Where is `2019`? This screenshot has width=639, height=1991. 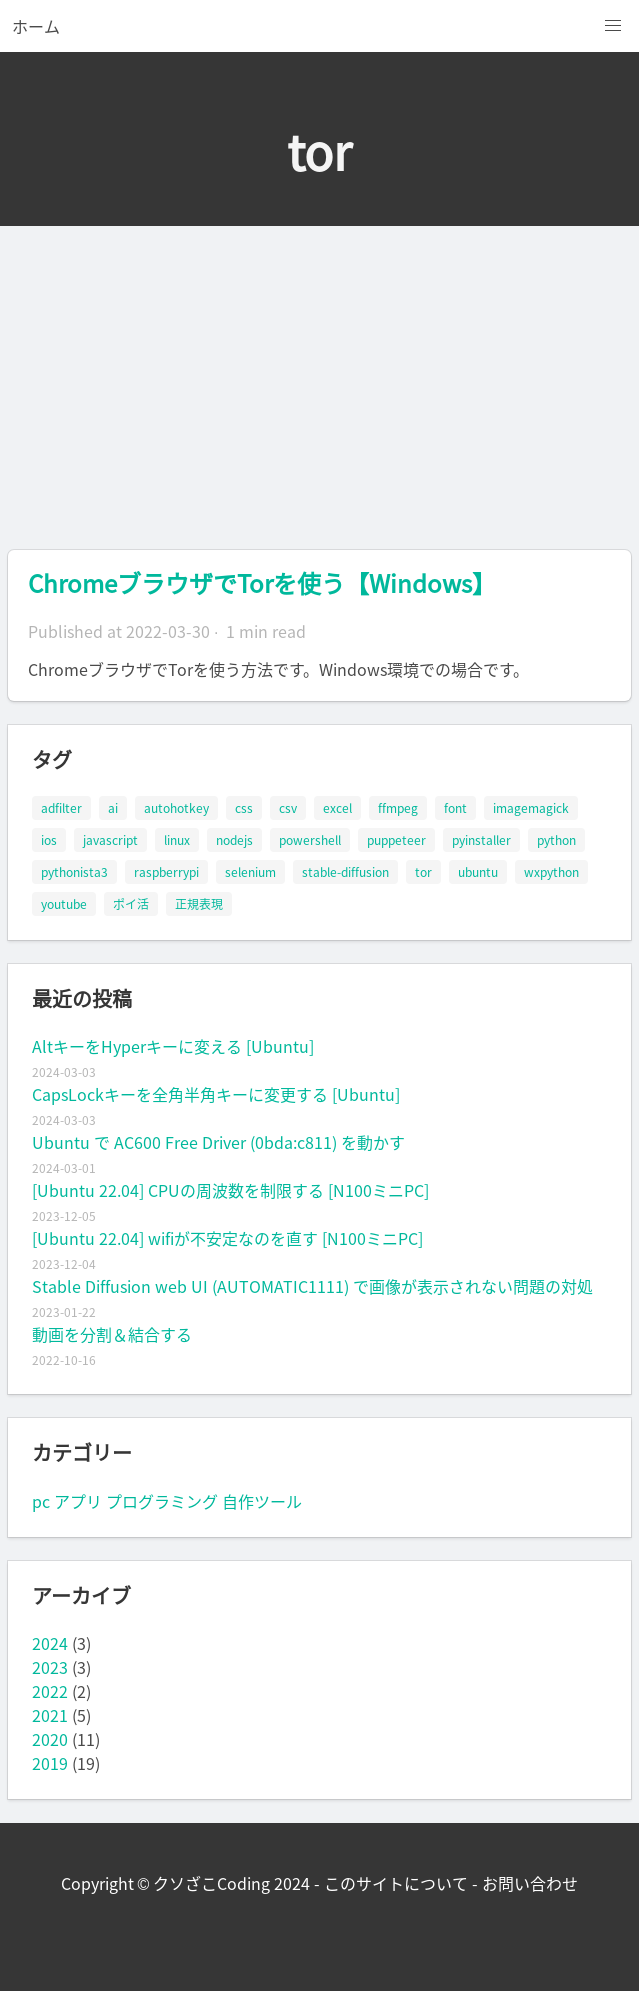
2019 is located at coordinates (50, 1763).